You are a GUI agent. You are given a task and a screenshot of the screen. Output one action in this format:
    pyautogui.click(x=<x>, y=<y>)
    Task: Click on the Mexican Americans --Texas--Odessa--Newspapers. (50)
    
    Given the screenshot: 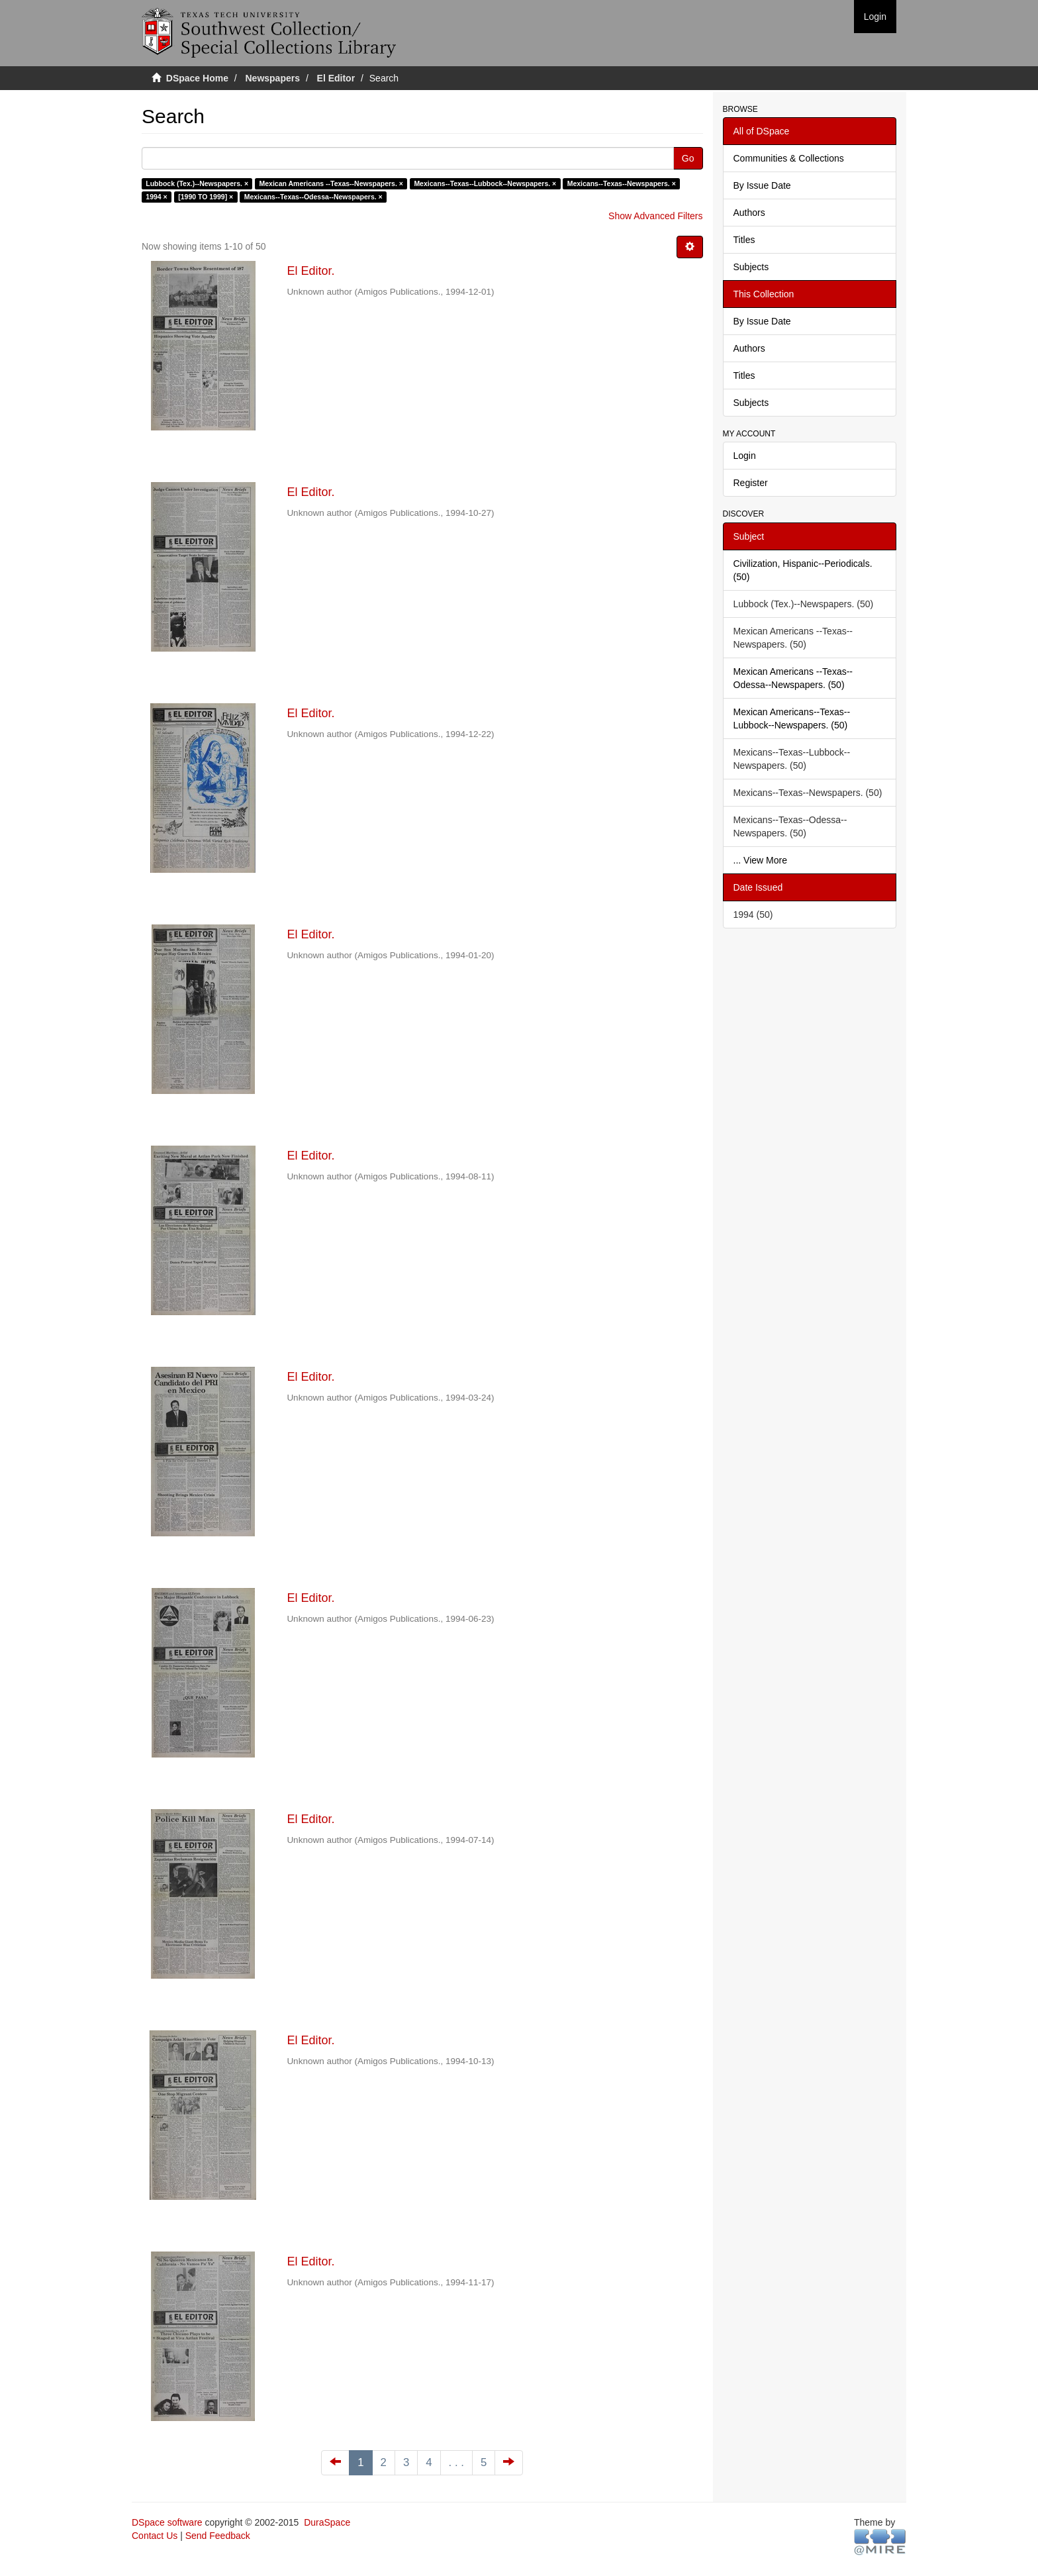 What is the action you would take?
    pyautogui.click(x=793, y=678)
    